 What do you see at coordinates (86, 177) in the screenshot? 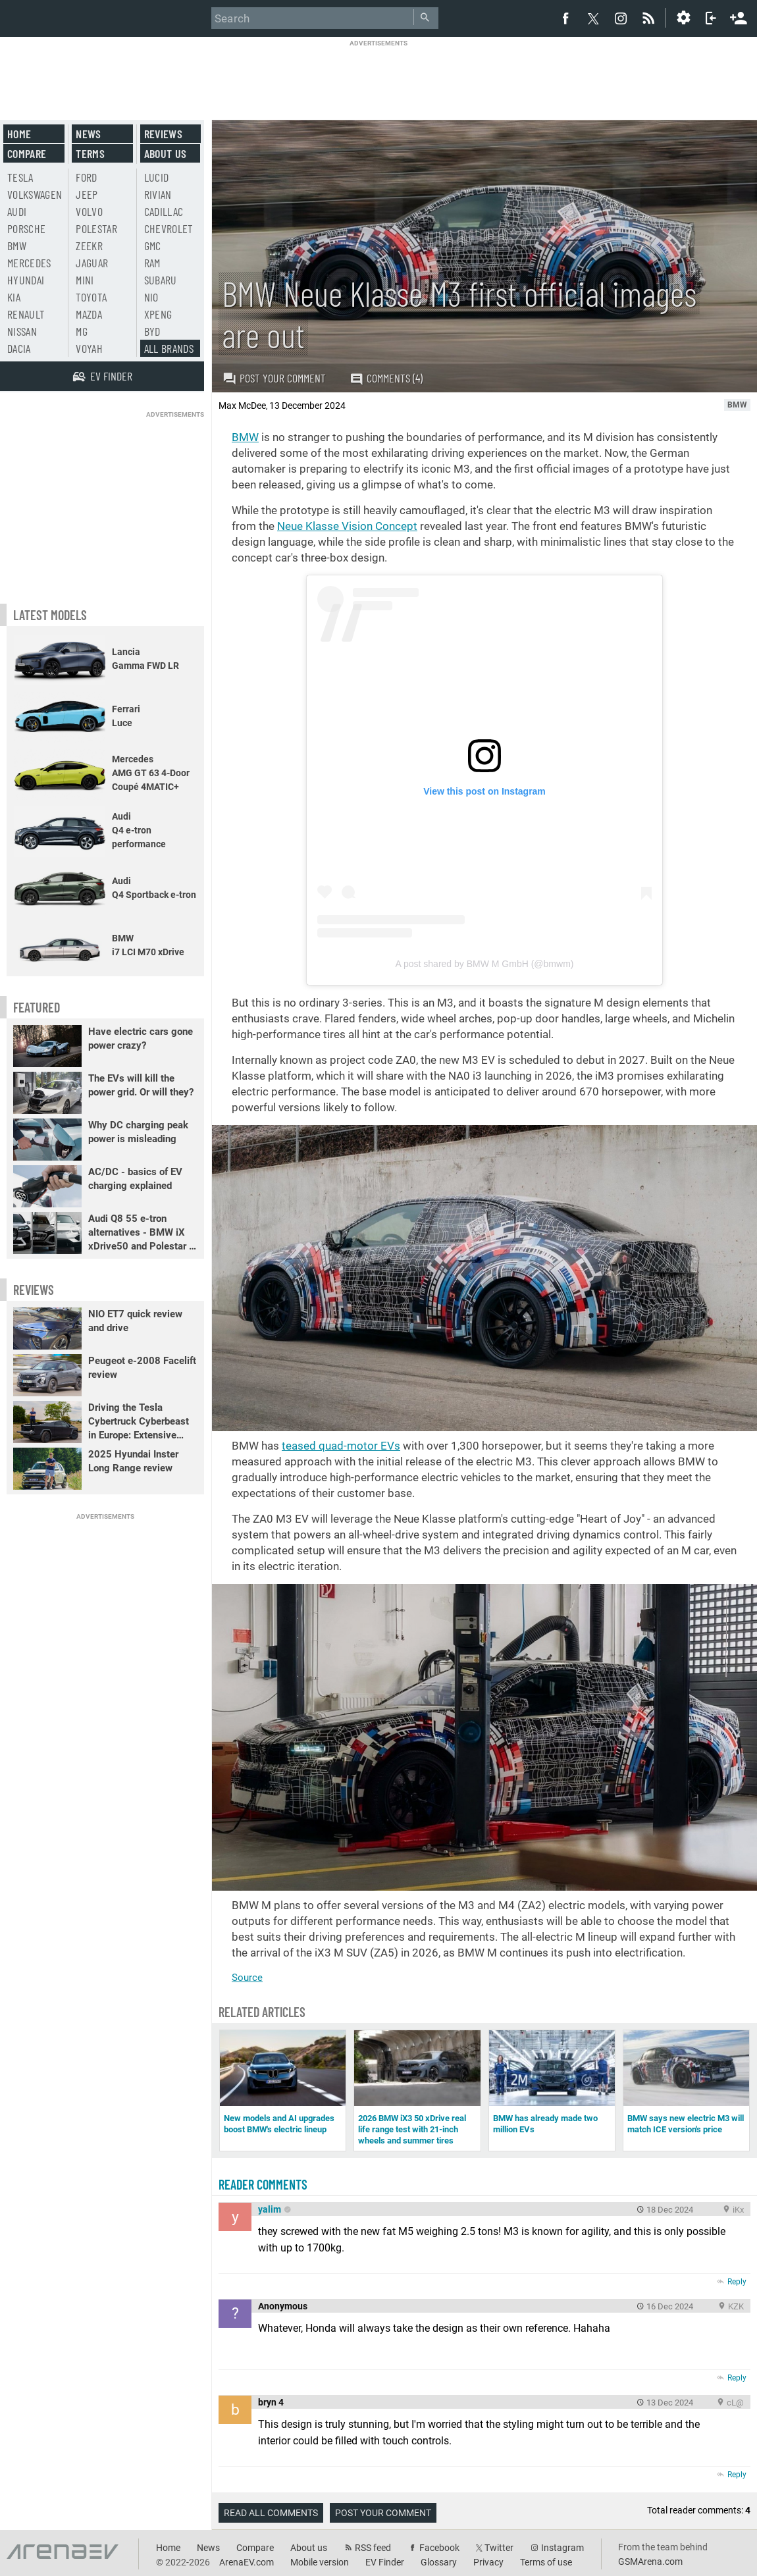
I see `Ford` at bounding box center [86, 177].